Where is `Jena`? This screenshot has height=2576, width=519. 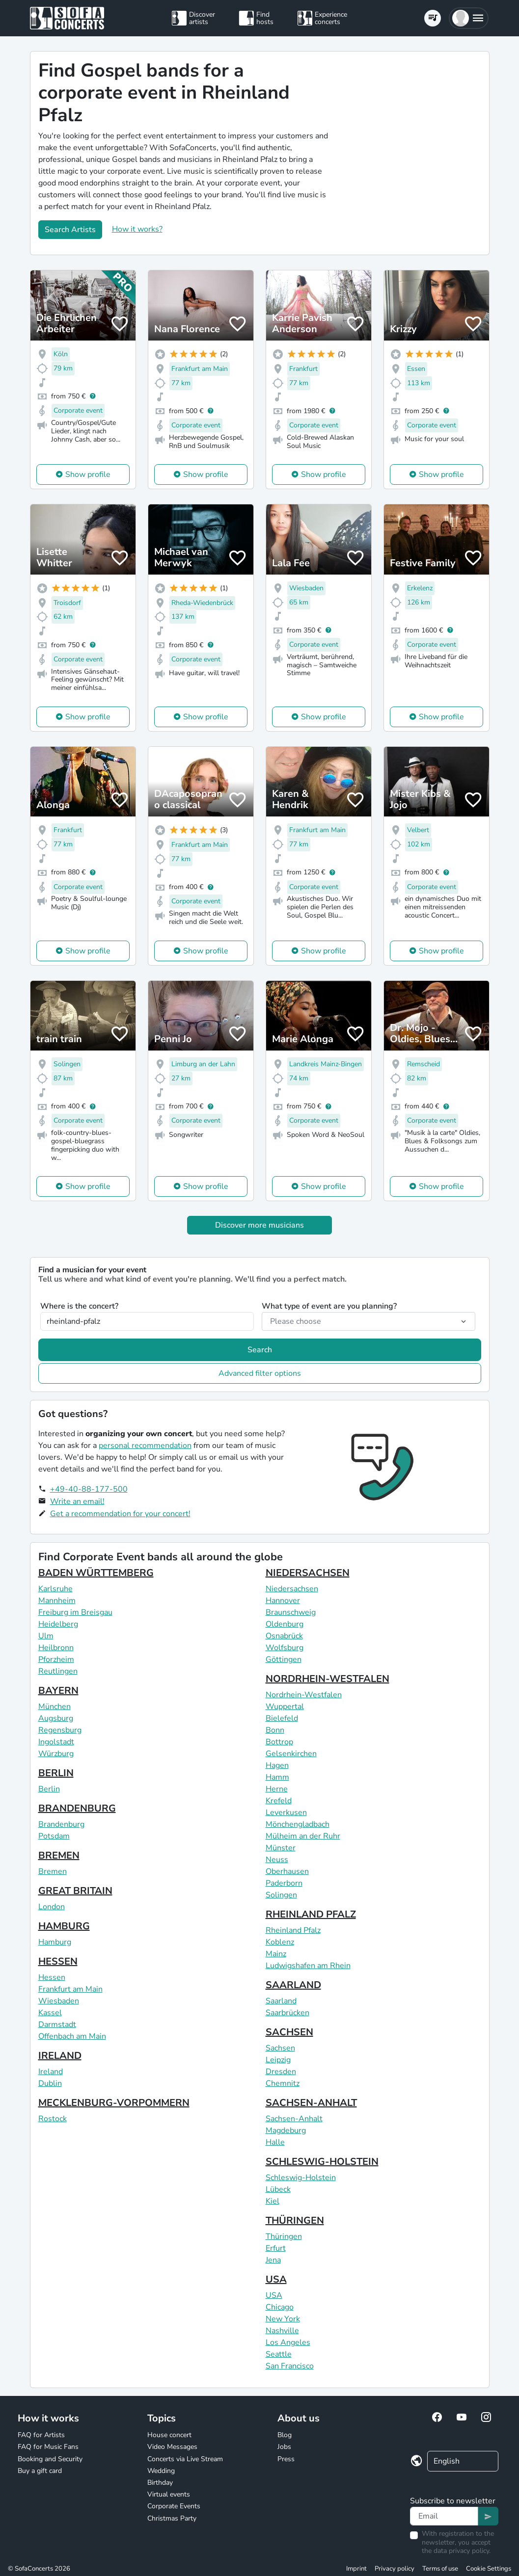 Jena is located at coordinates (273, 2260).